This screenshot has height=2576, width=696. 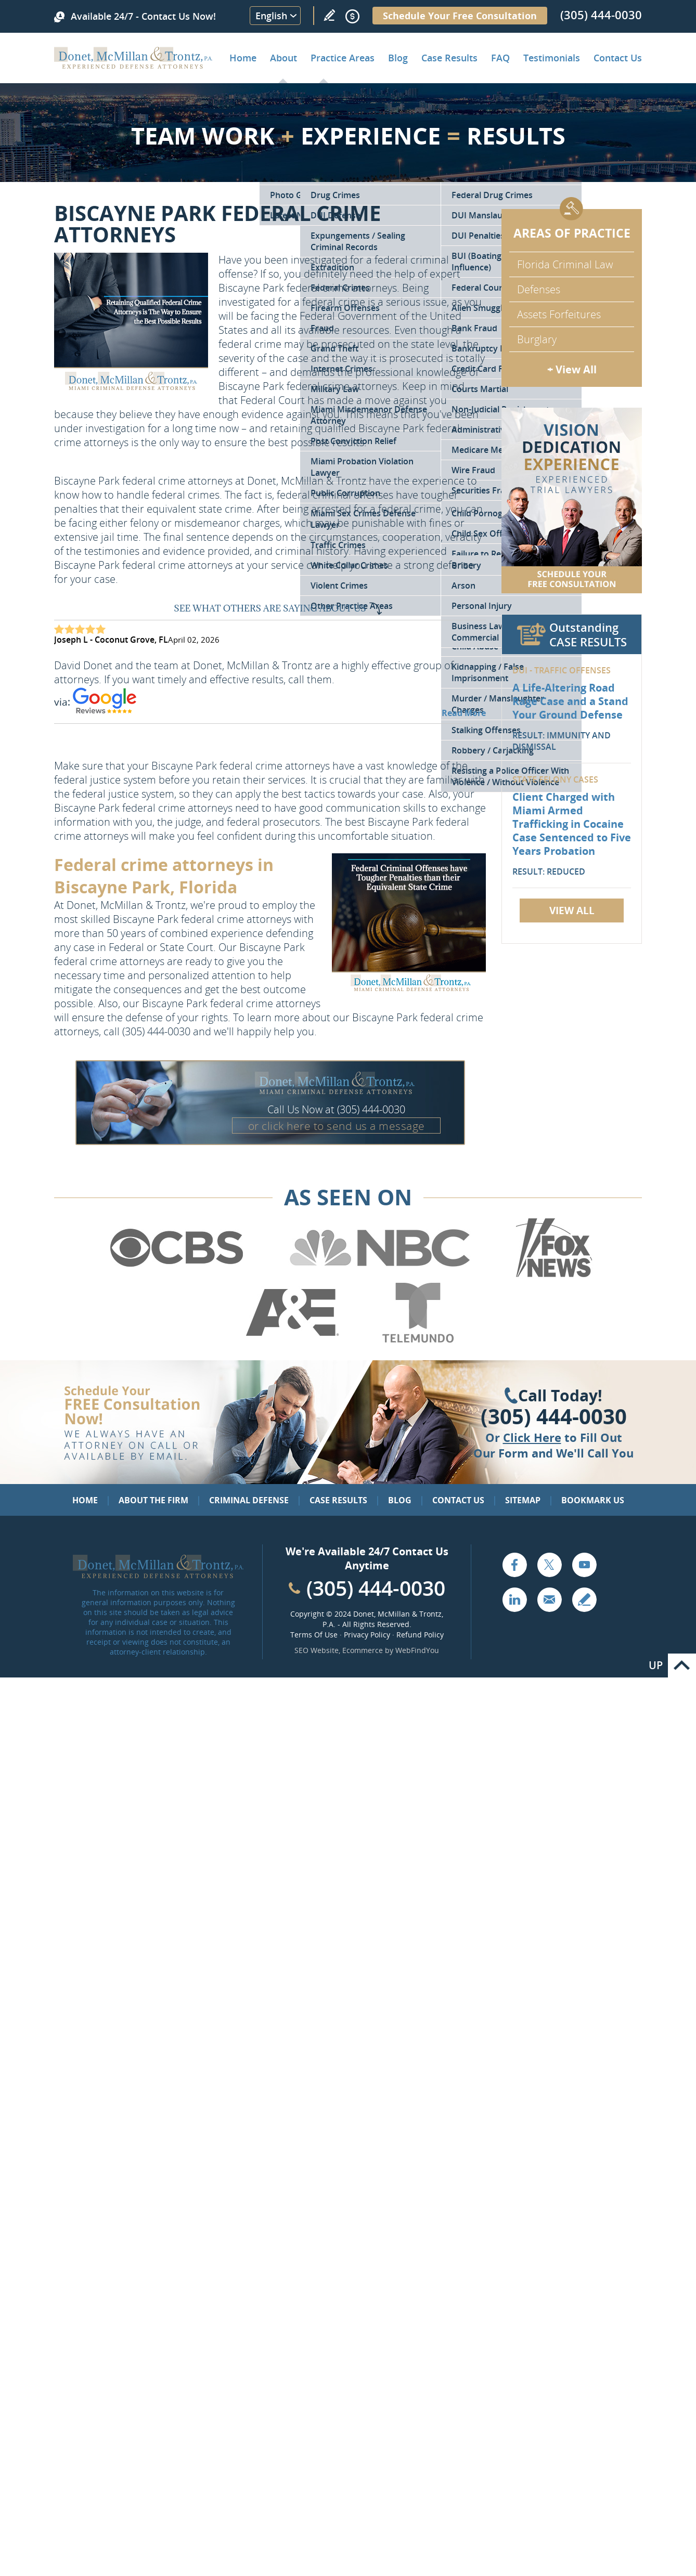 I want to click on (305) 444-0030 [Call Cabinet Reface Direct], so click(x=375, y=1588).